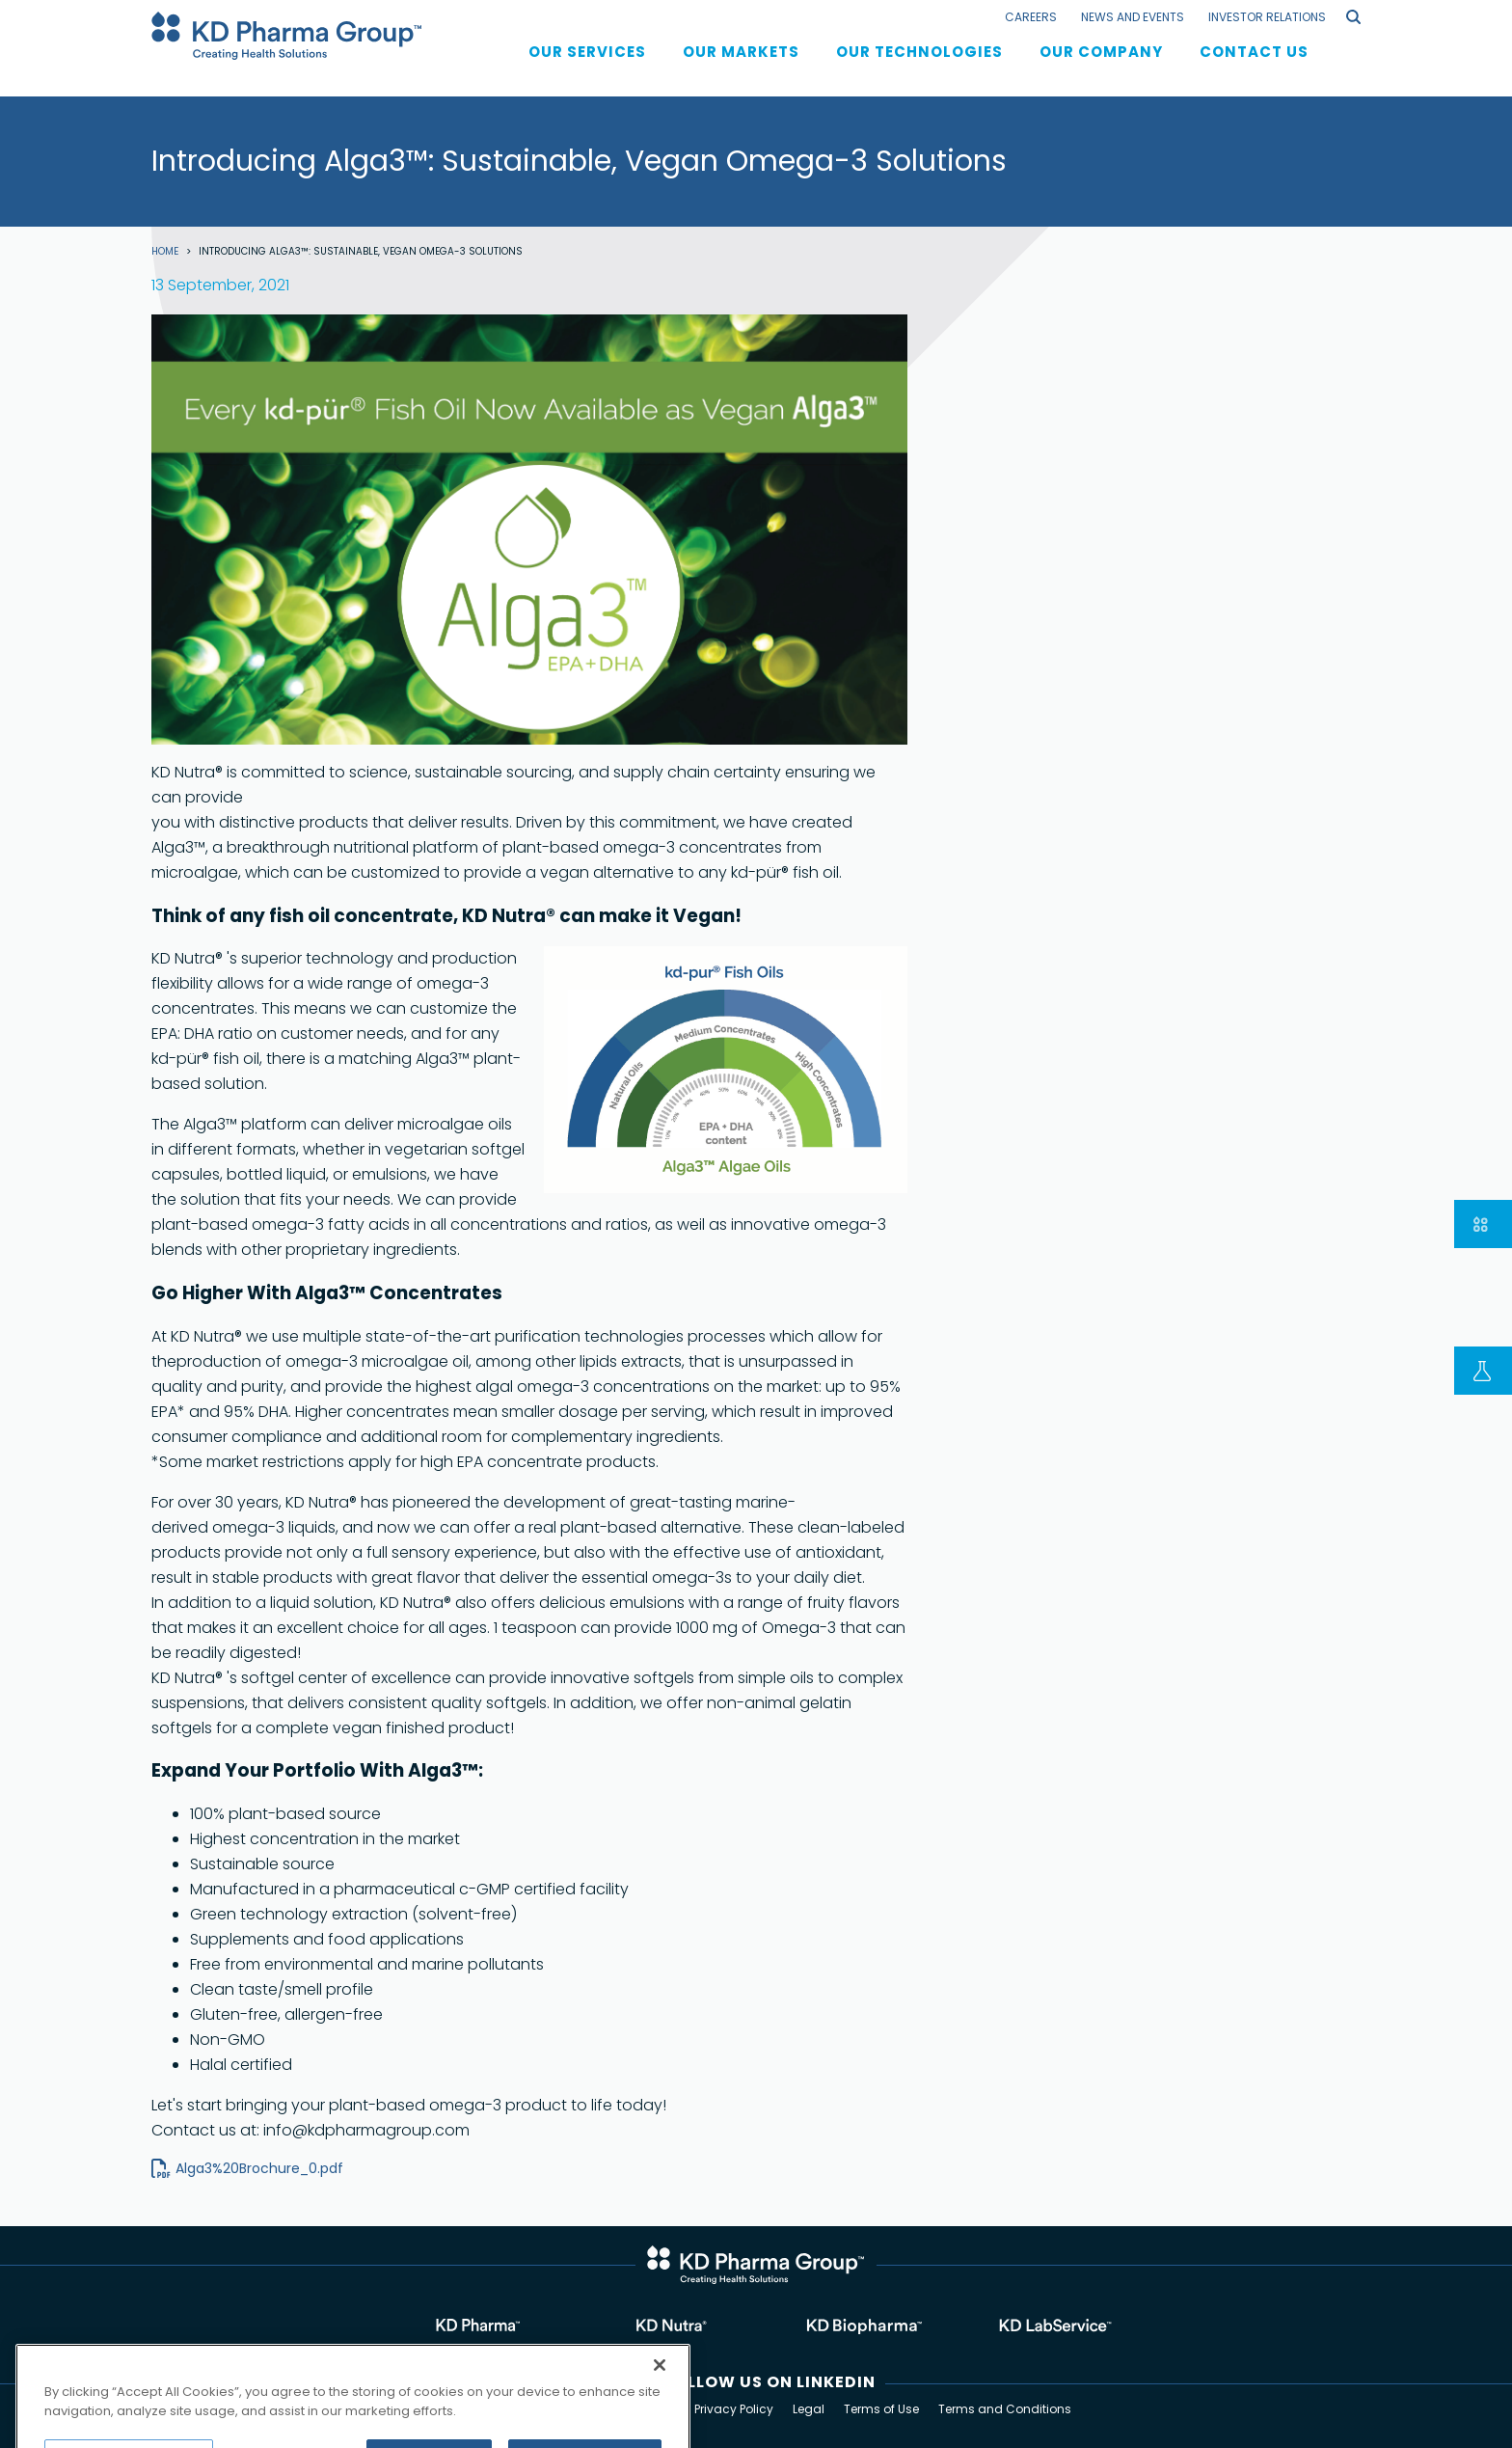  I want to click on Home, so click(164, 252).